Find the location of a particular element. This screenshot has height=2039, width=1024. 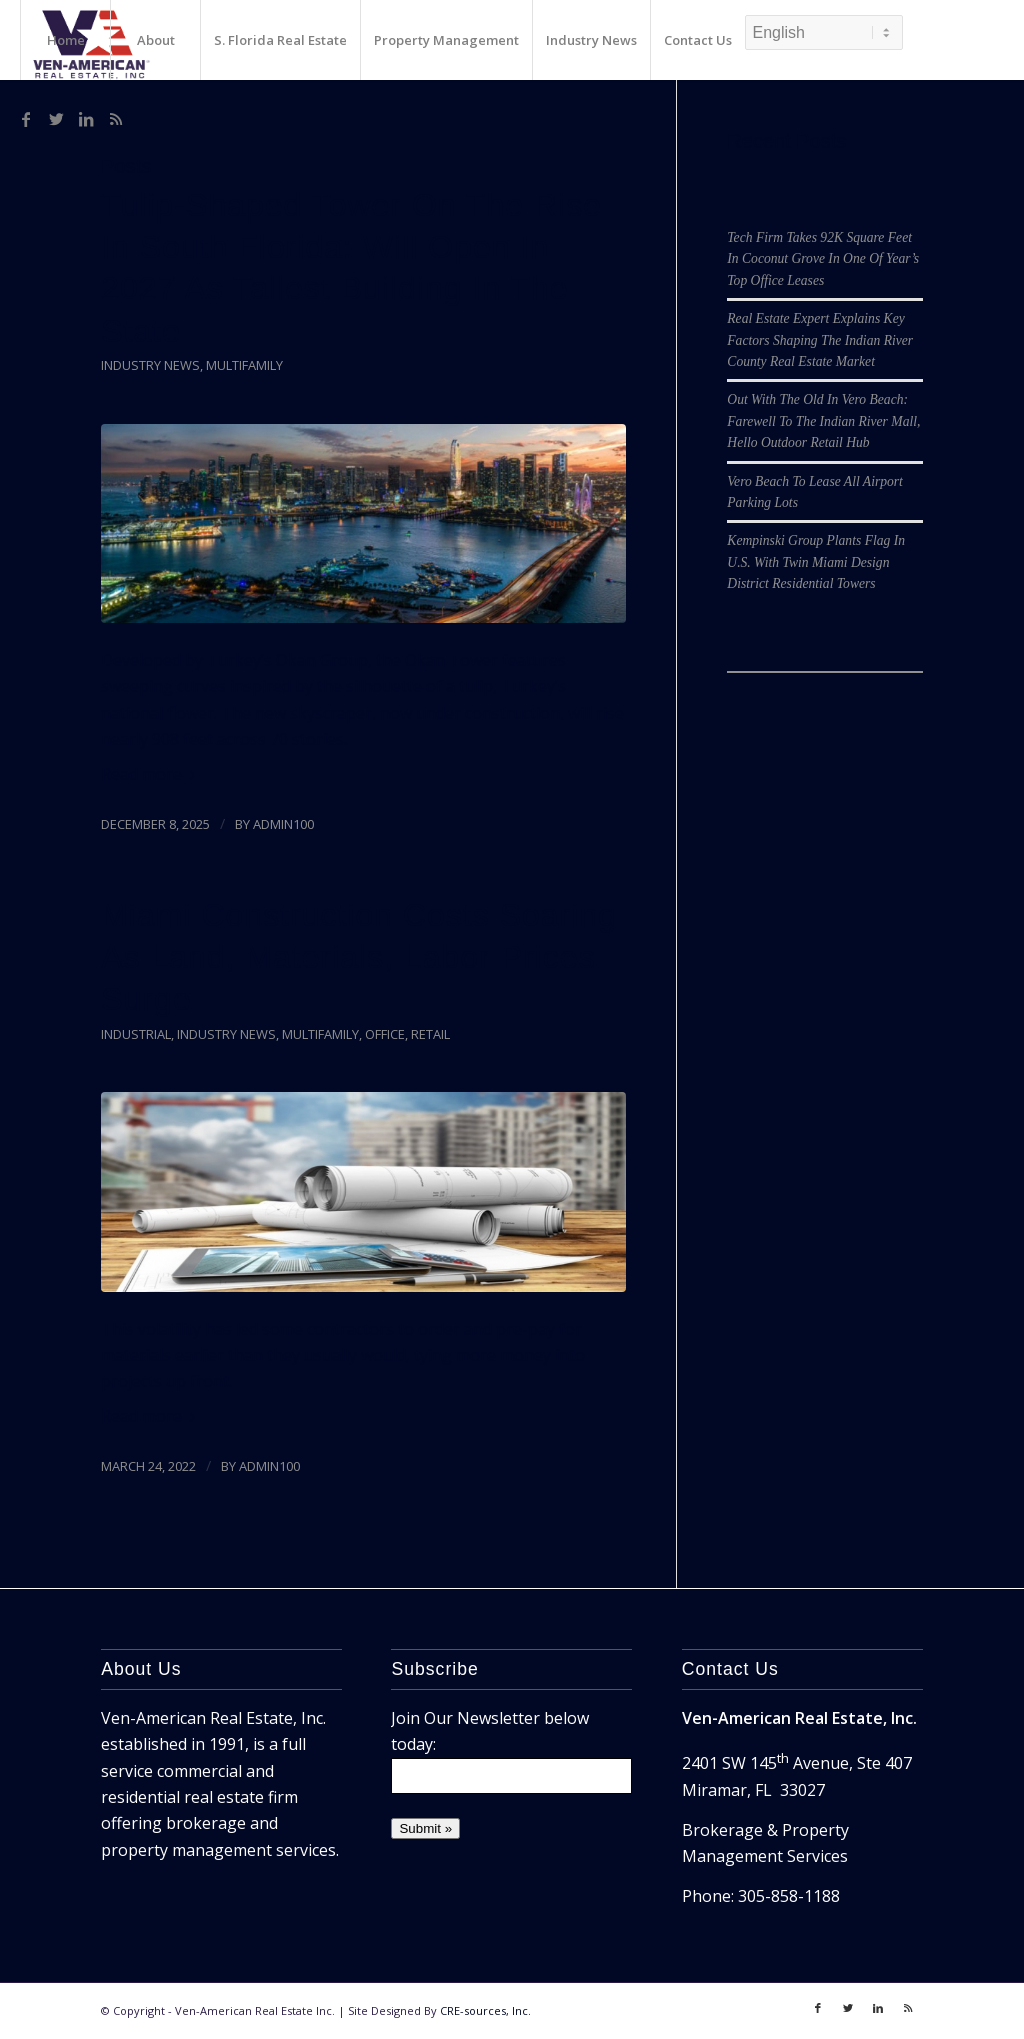

Office is located at coordinates (385, 1034).